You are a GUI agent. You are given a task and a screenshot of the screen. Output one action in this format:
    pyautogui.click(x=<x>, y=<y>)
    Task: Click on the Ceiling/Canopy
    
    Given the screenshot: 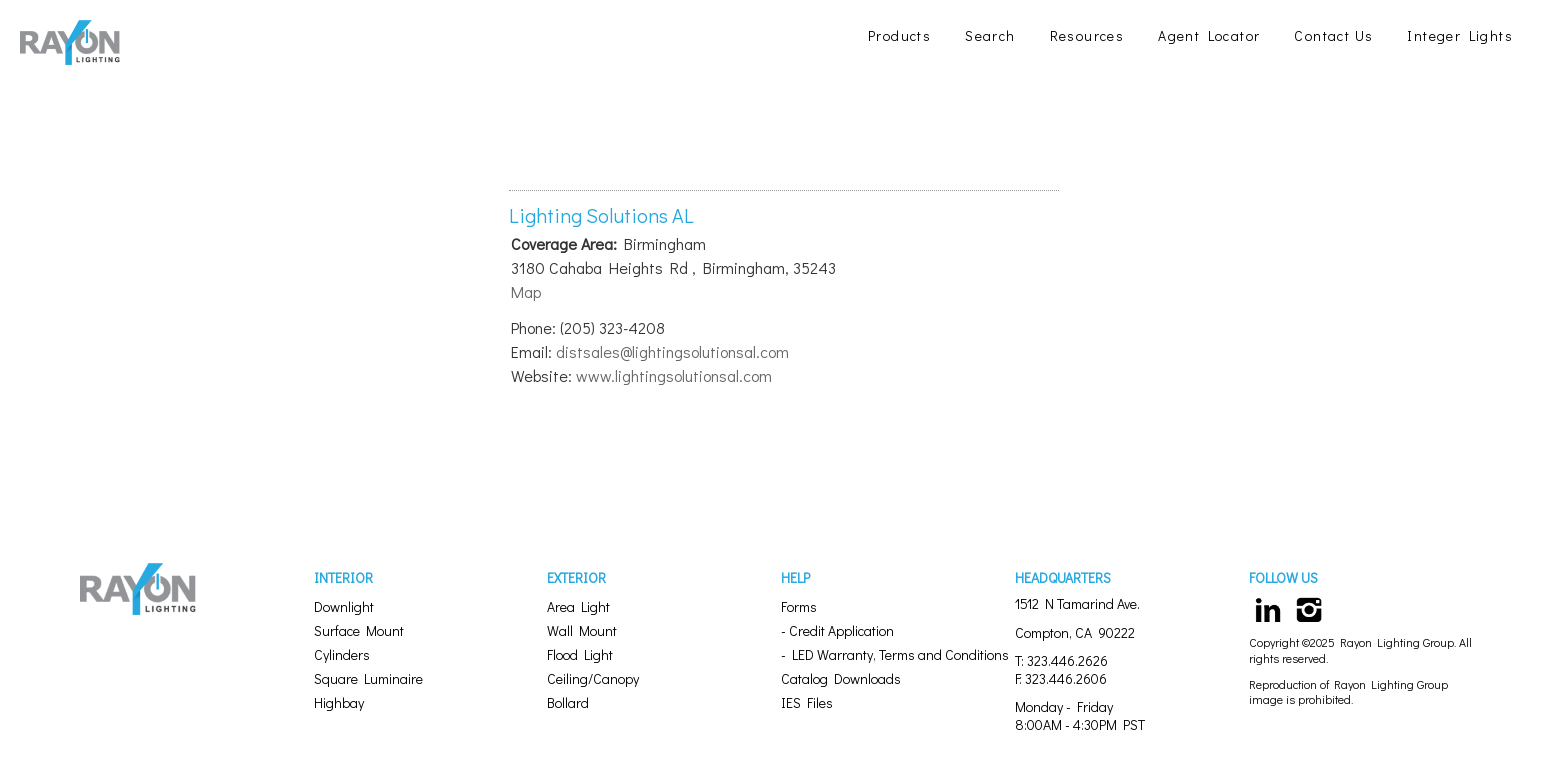 What is the action you would take?
    pyautogui.click(x=593, y=678)
    